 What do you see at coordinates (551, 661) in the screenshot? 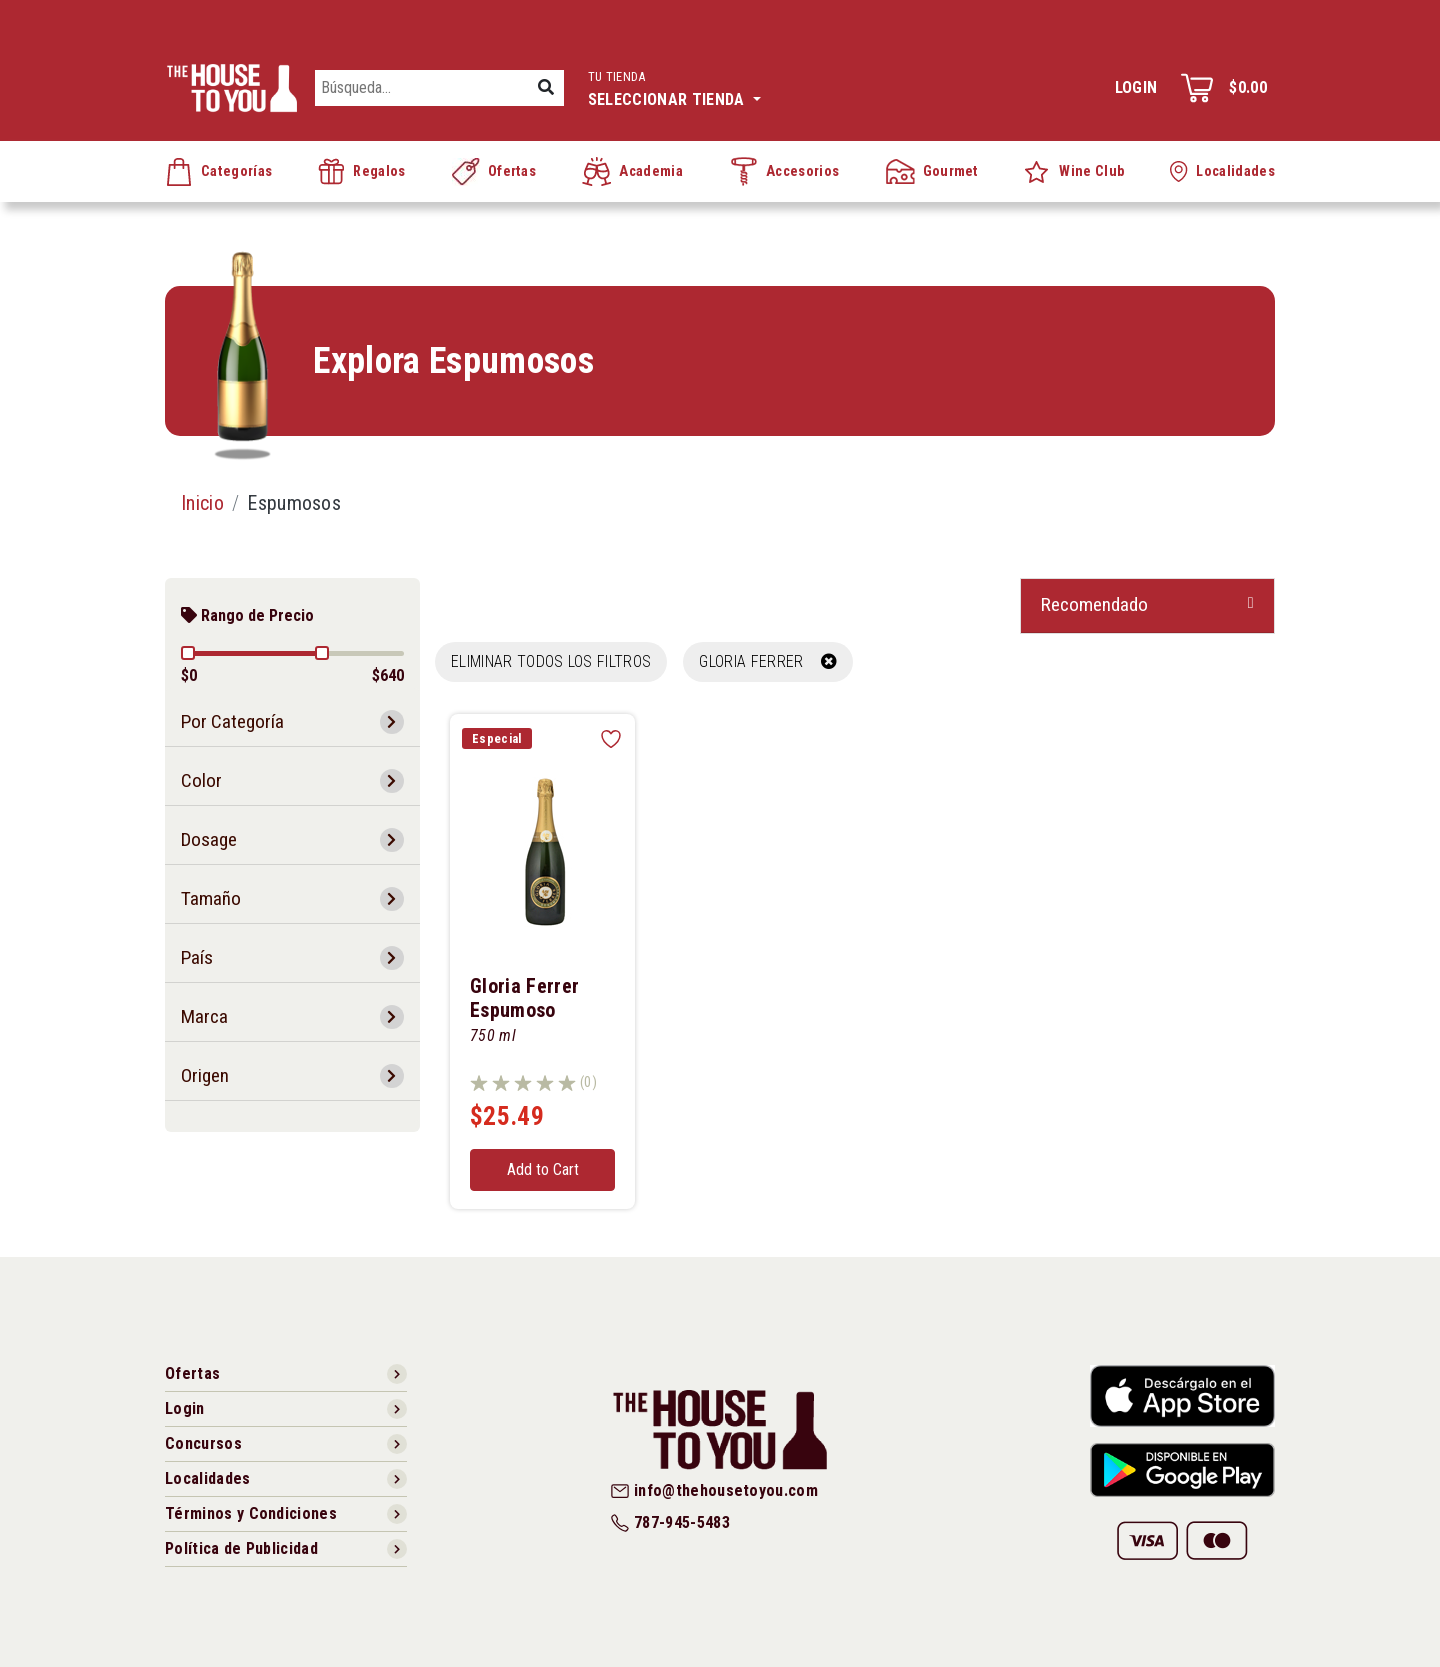
I see `Eliminar todos los filtros` at bounding box center [551, 661].